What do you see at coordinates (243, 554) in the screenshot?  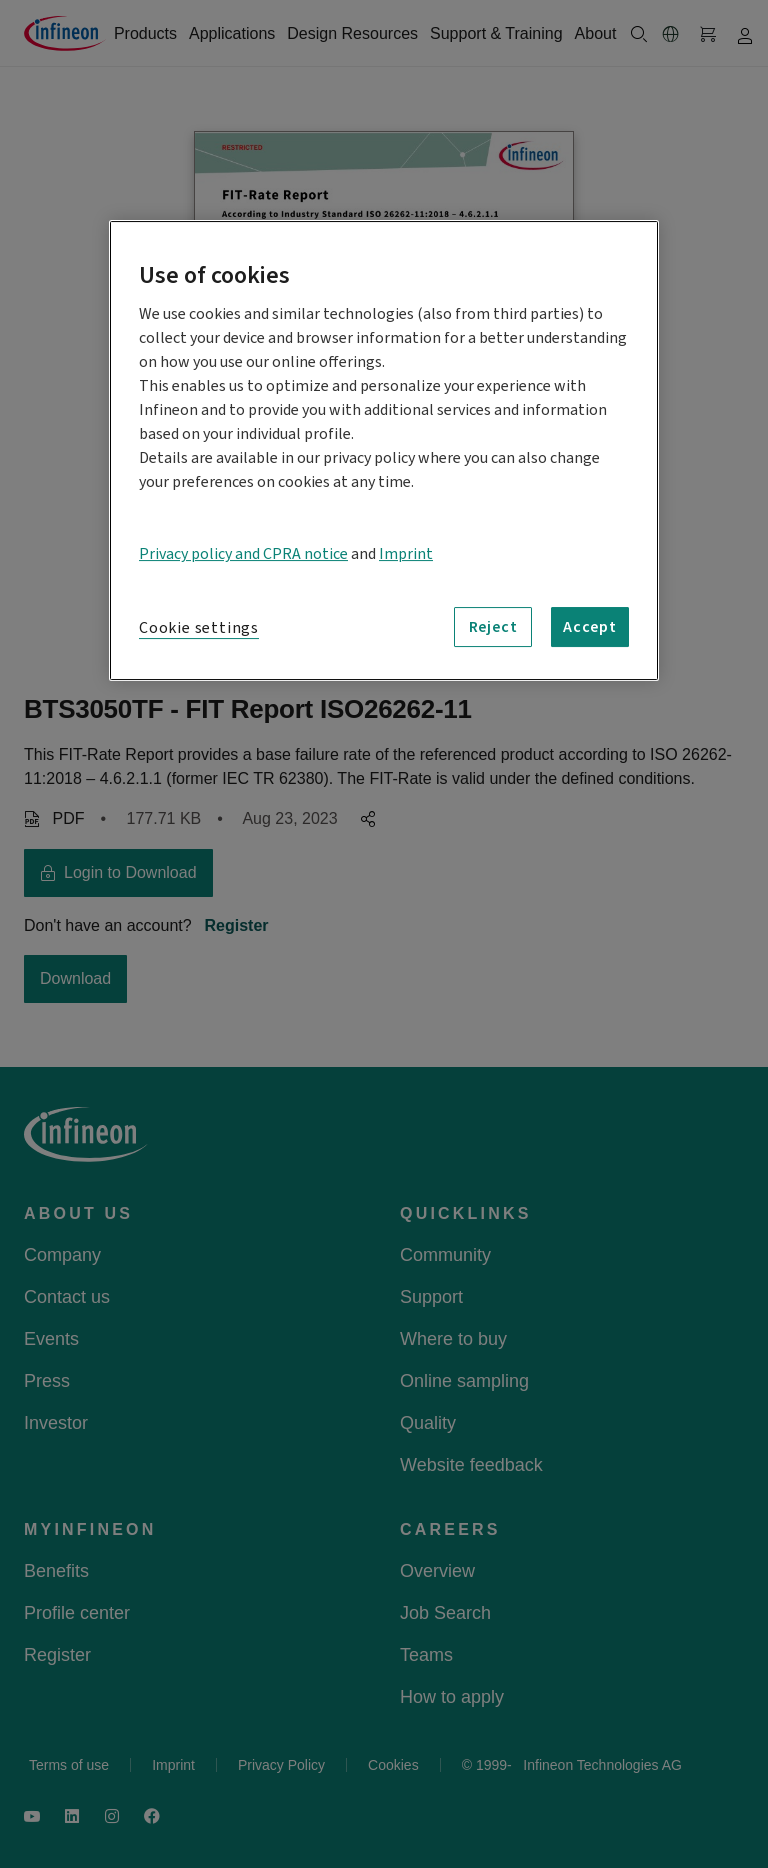 I see `Privacy policy and CPRA notice` at bounding box center [243, 554].